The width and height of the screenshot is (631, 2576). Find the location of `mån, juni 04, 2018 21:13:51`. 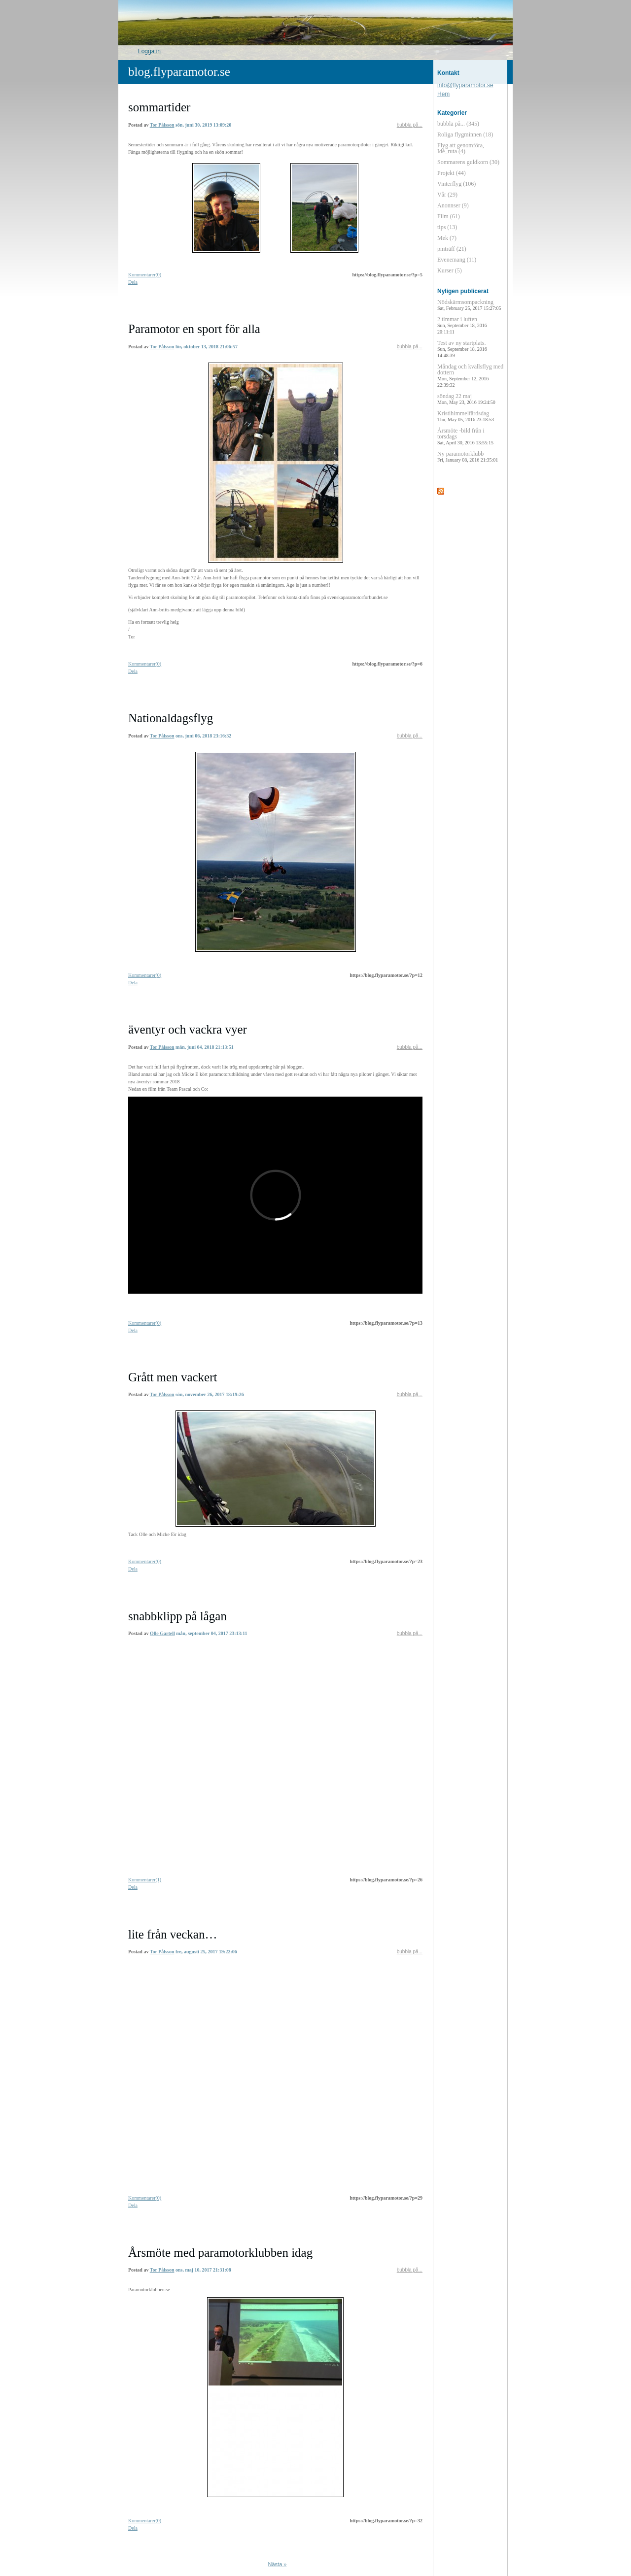

mån, juni 04, 2018 21:13:51 is located at coordinates (204, 1047).